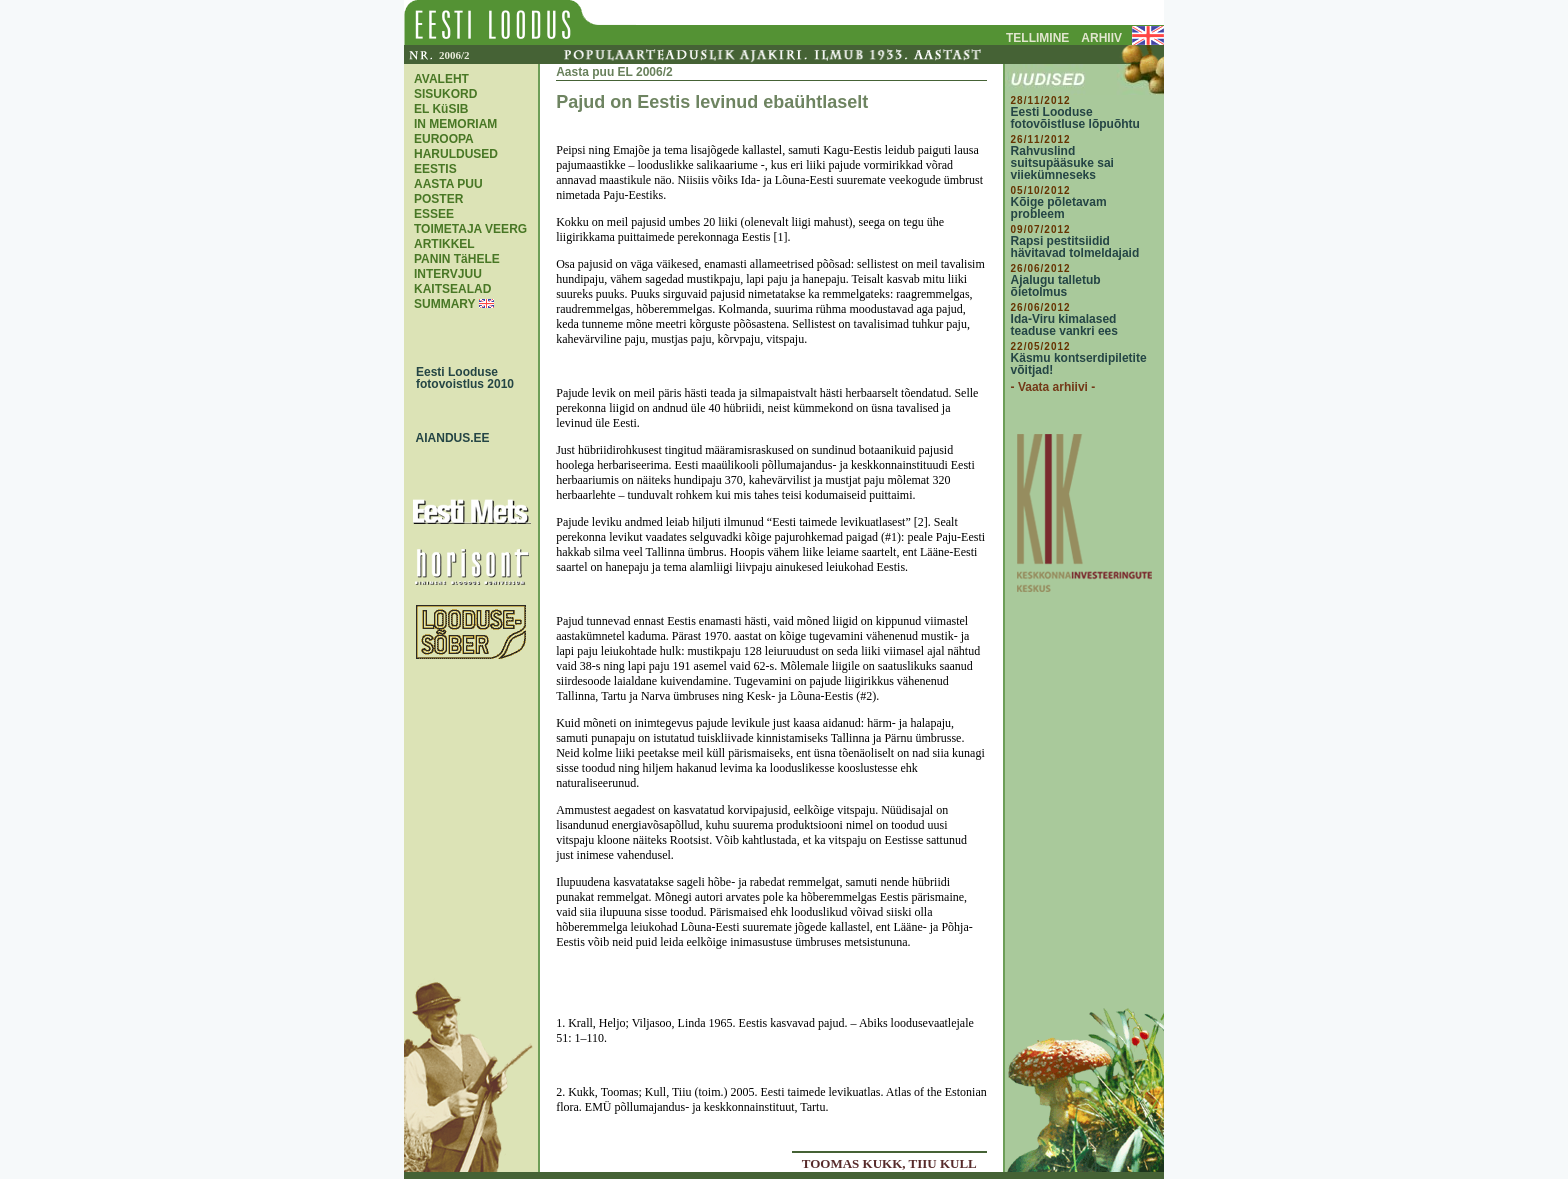  What do you see at coordinates (1079, 364) in the screenshot?
I see `Käsmu kontserdipiletite võitjad!` at bounding box center [1079, 364].